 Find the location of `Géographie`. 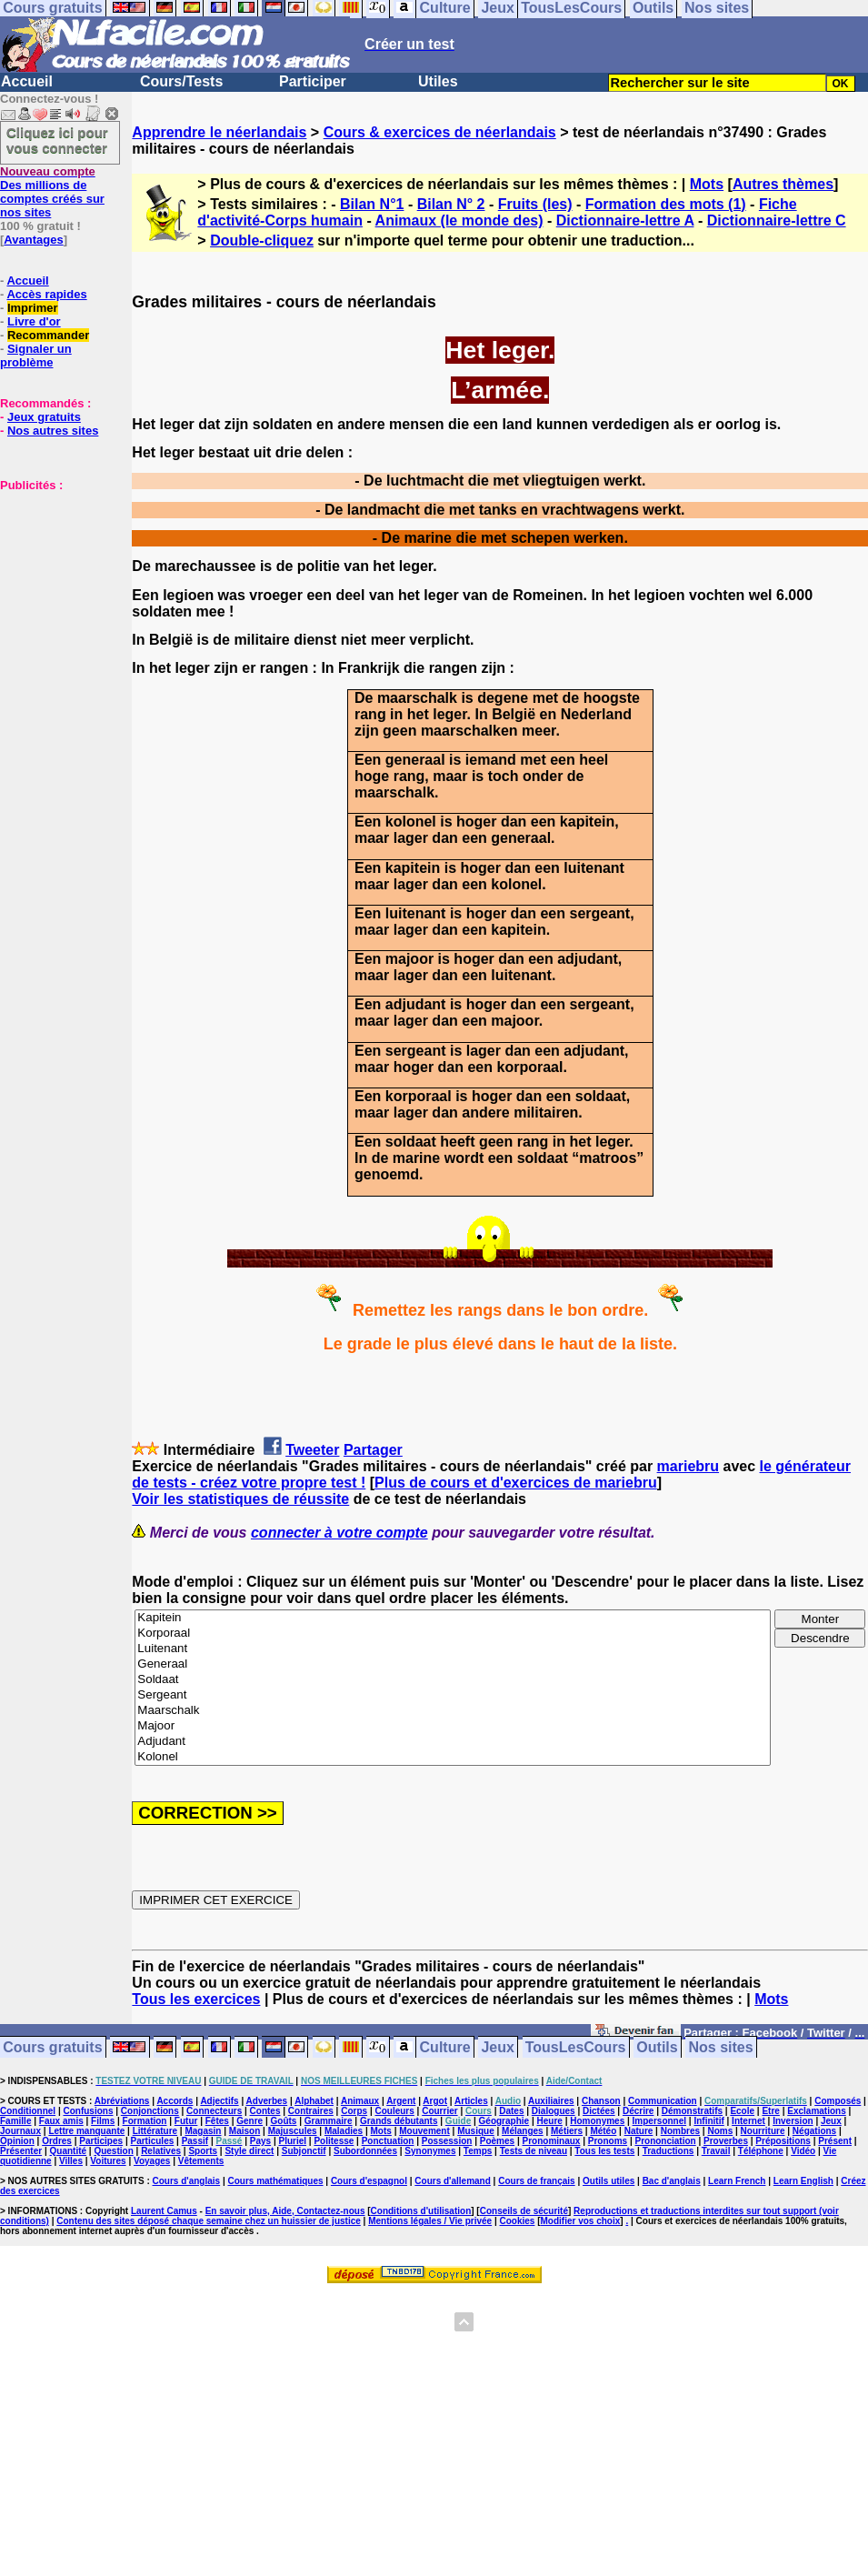

Géographie is located at coordinates (504, 2121).